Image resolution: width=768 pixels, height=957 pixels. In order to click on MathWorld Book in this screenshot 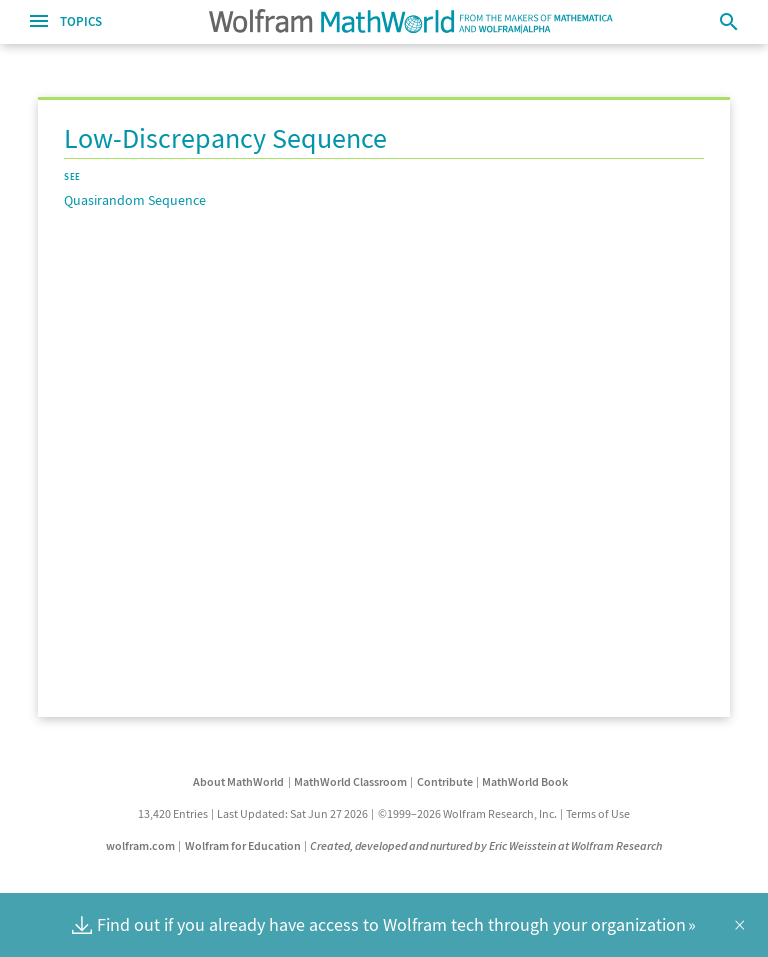, I will do `click(525, 781)`.